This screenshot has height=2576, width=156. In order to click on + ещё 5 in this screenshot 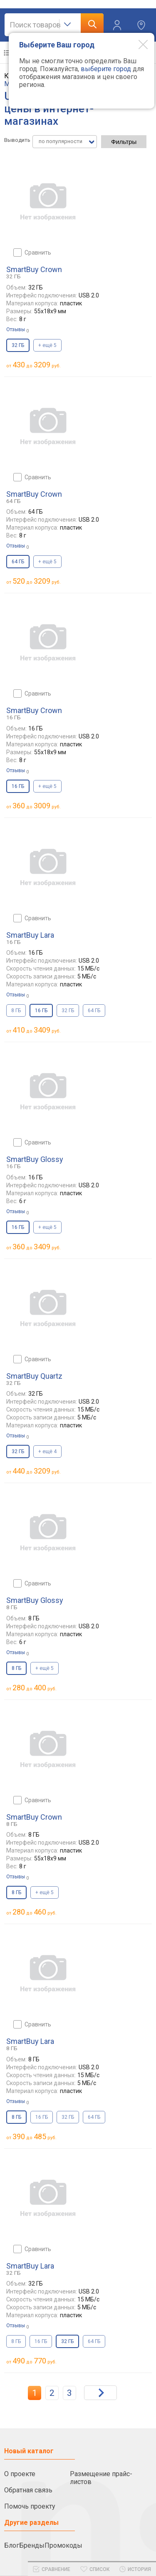, I will do `click(47, 345)`.